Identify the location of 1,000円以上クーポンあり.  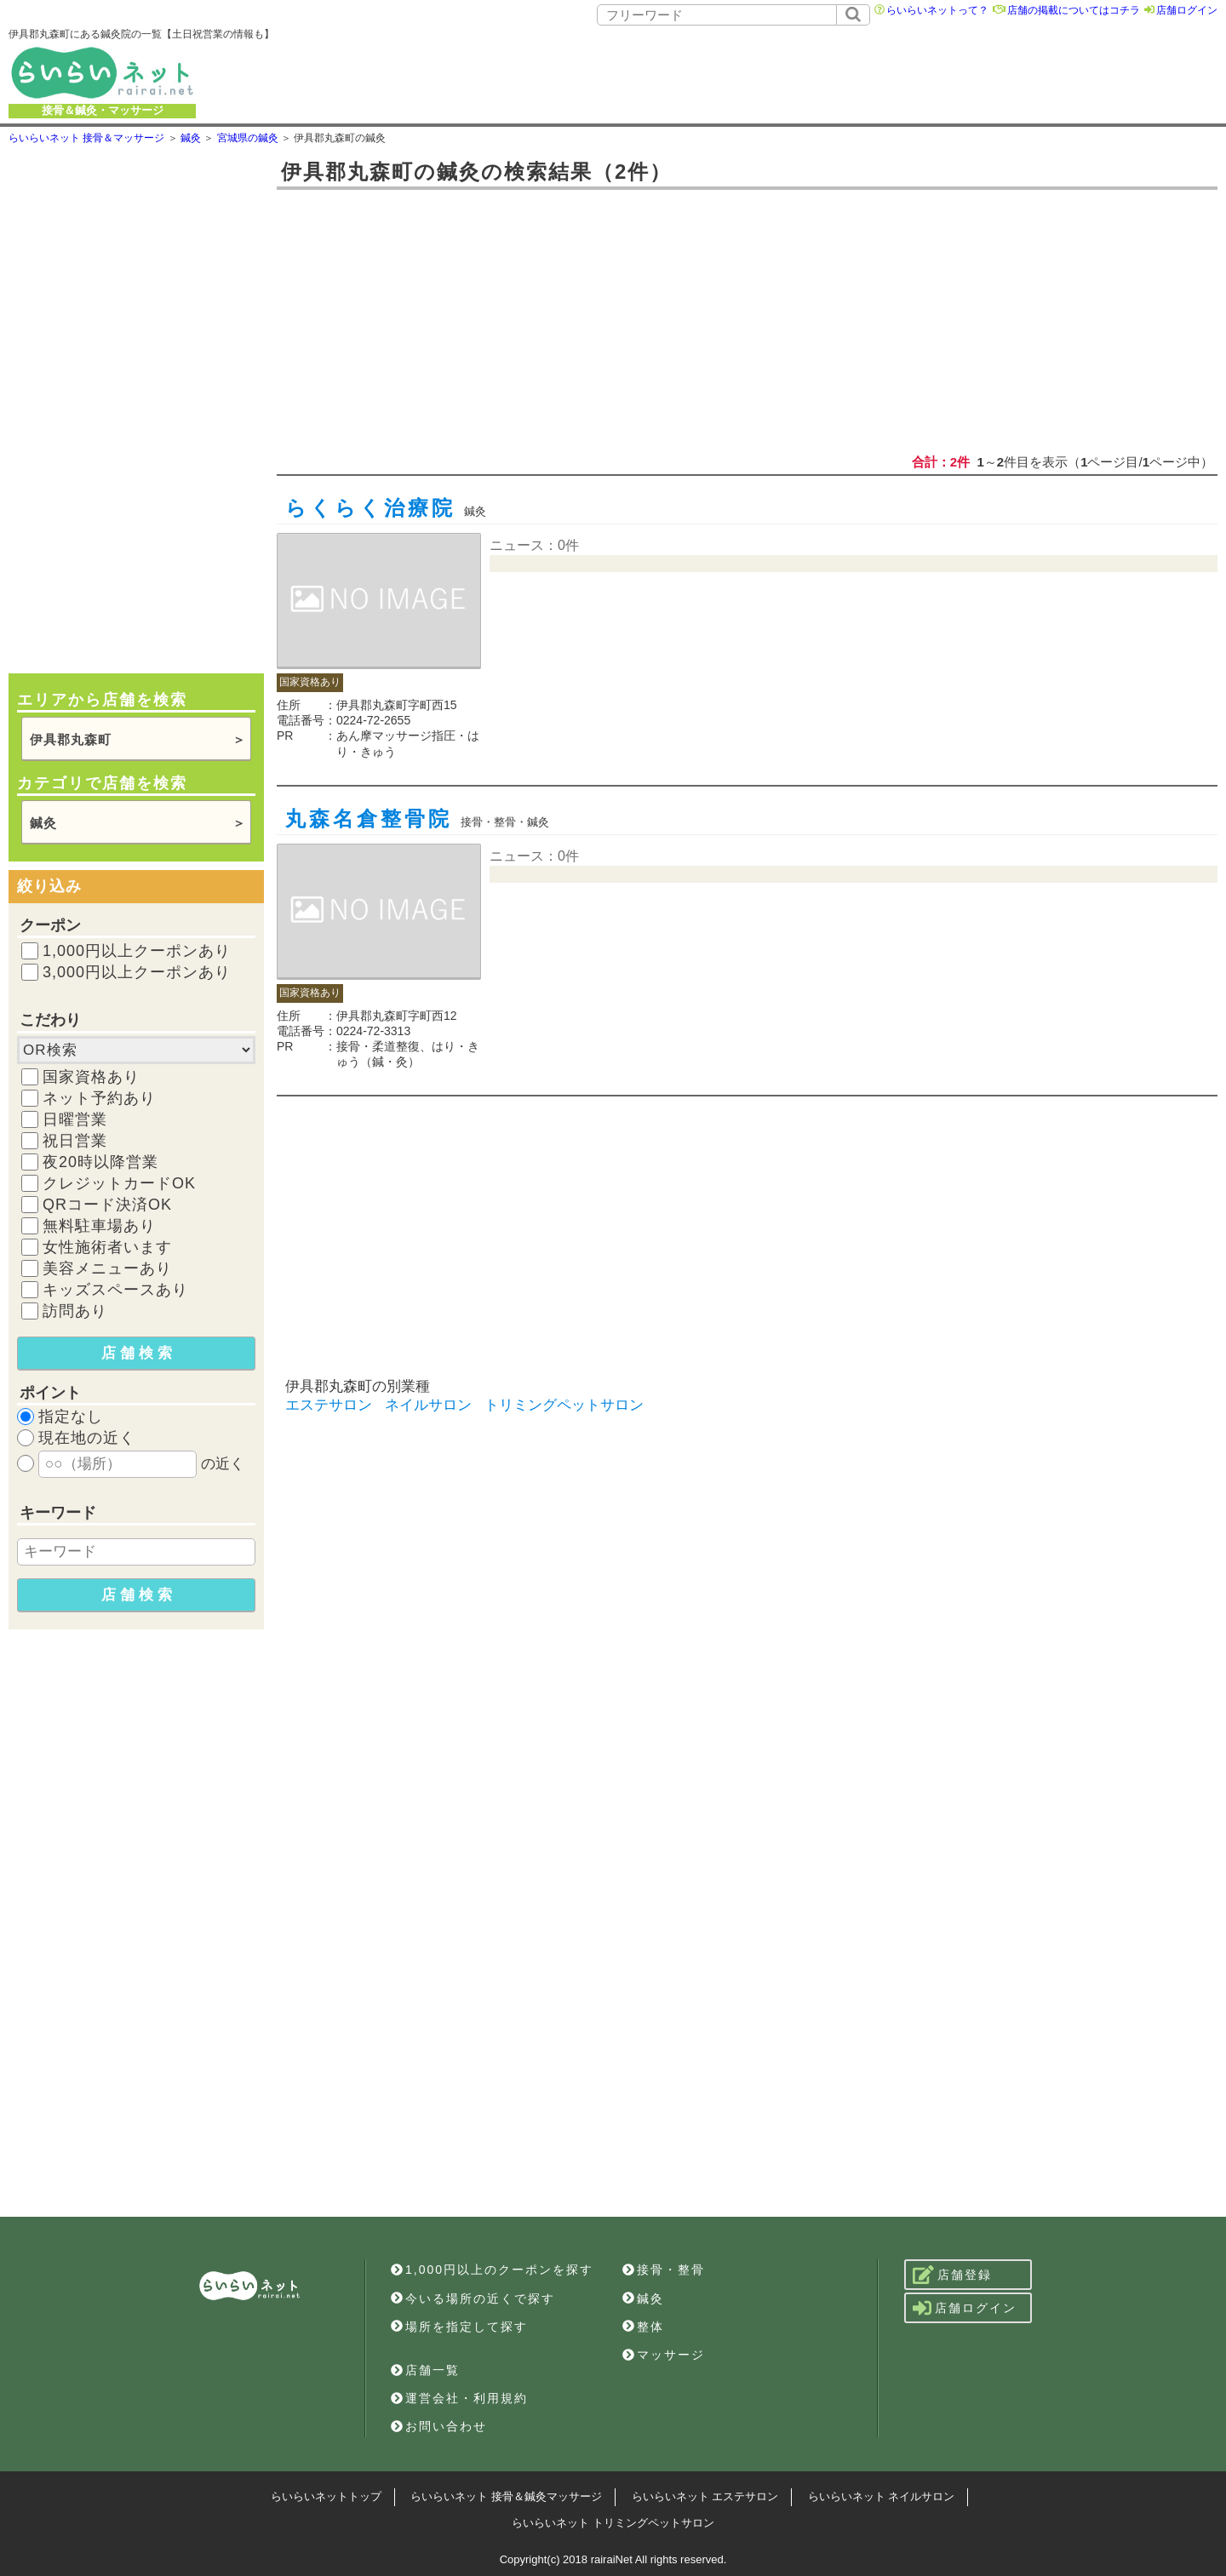
(137, 950).